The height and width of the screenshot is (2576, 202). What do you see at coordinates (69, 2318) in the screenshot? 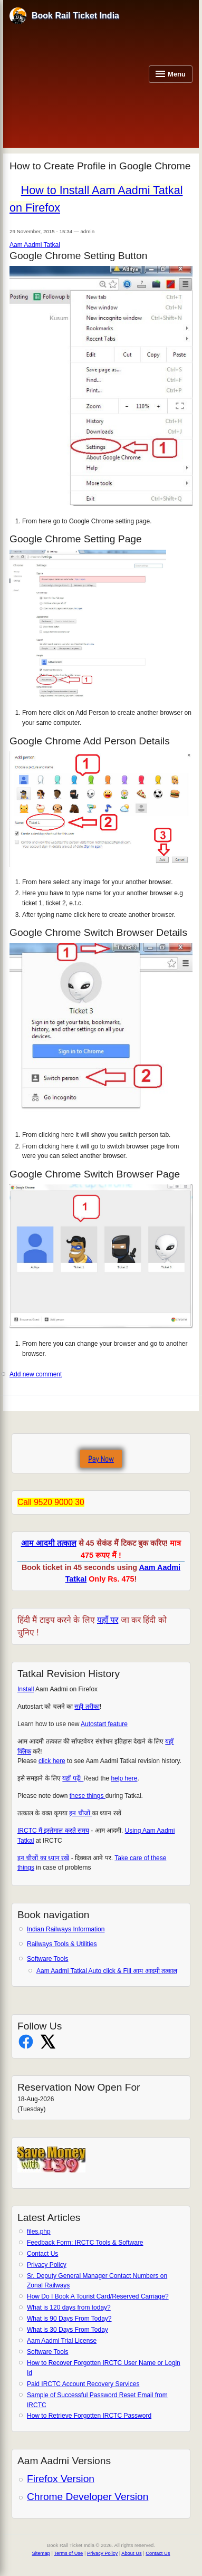
I see `What is 90 Days From Today?` at bounding box center [69, 2318].